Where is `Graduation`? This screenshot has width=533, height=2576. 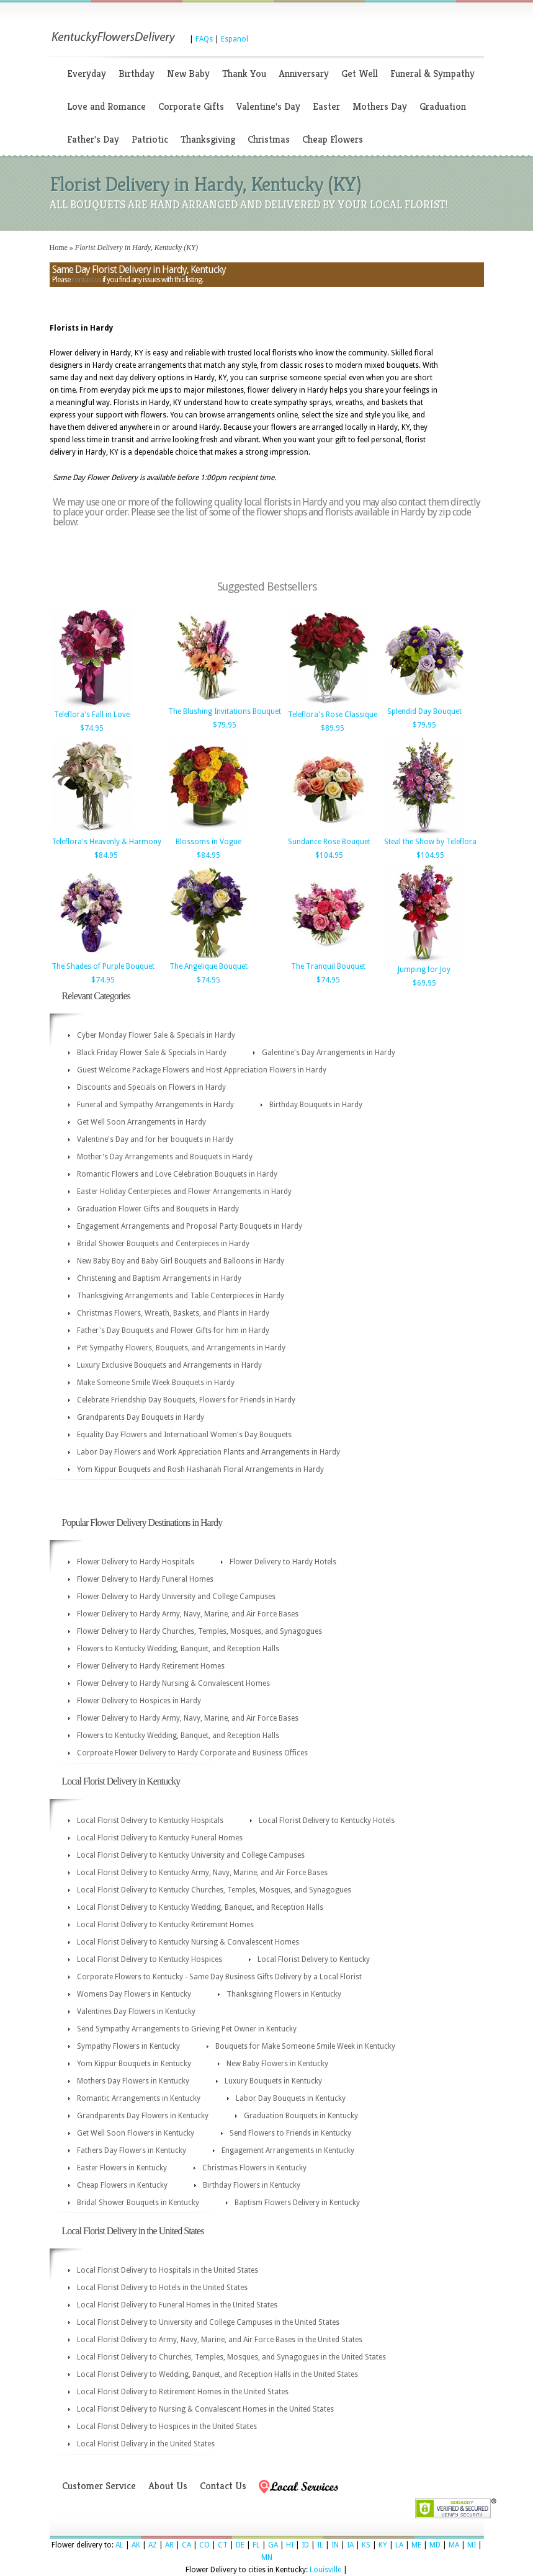
Graduation is located at coordinates (442, 106).